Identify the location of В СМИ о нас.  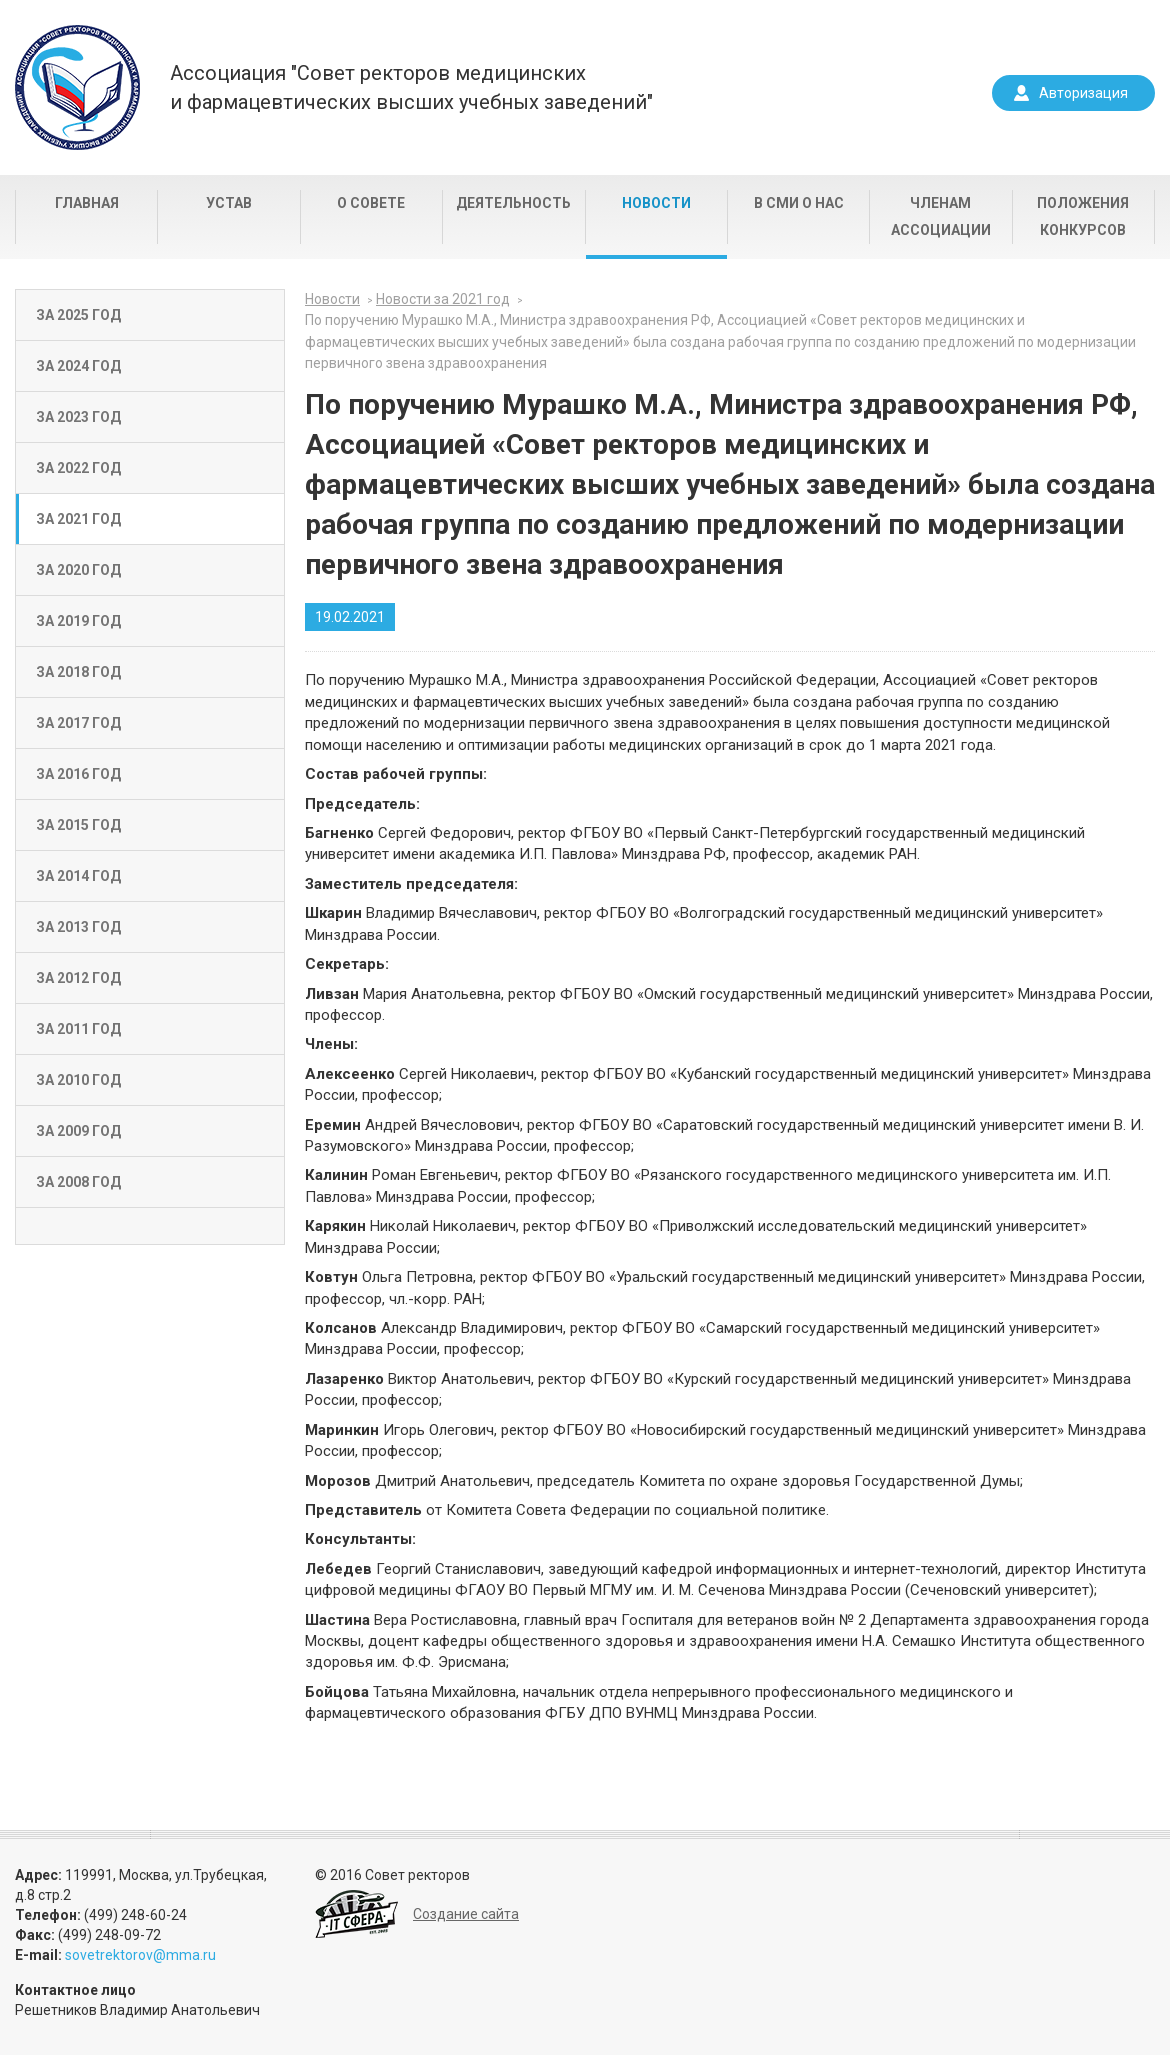
(799, 203).